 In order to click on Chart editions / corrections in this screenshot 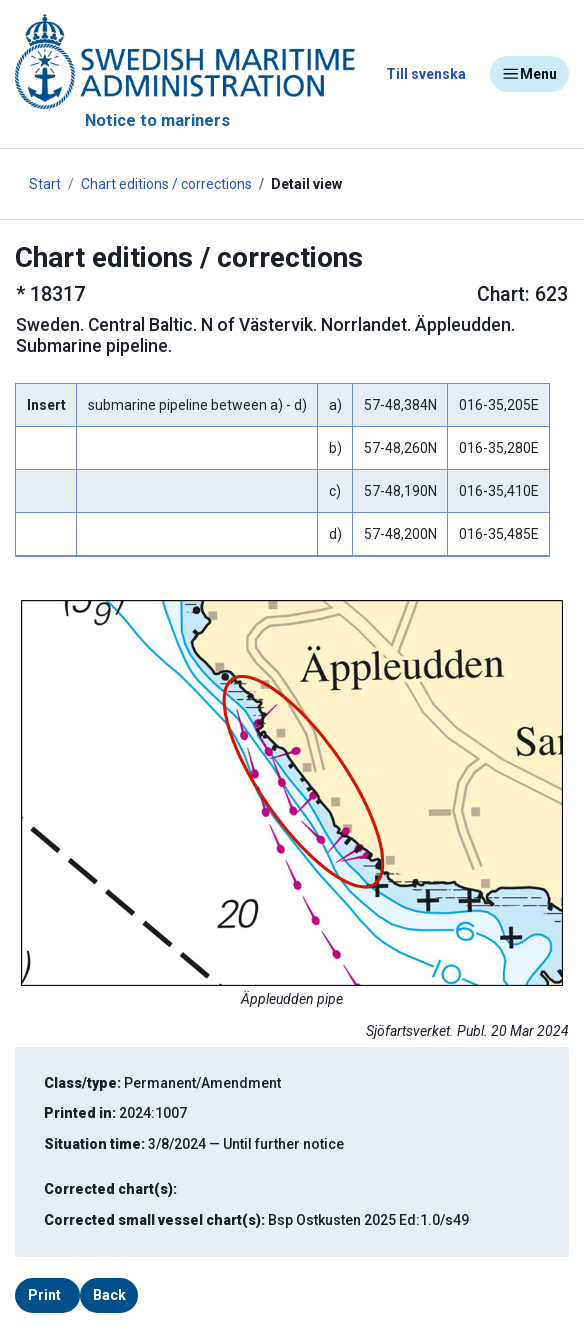, I will do `click(166, 184)`.